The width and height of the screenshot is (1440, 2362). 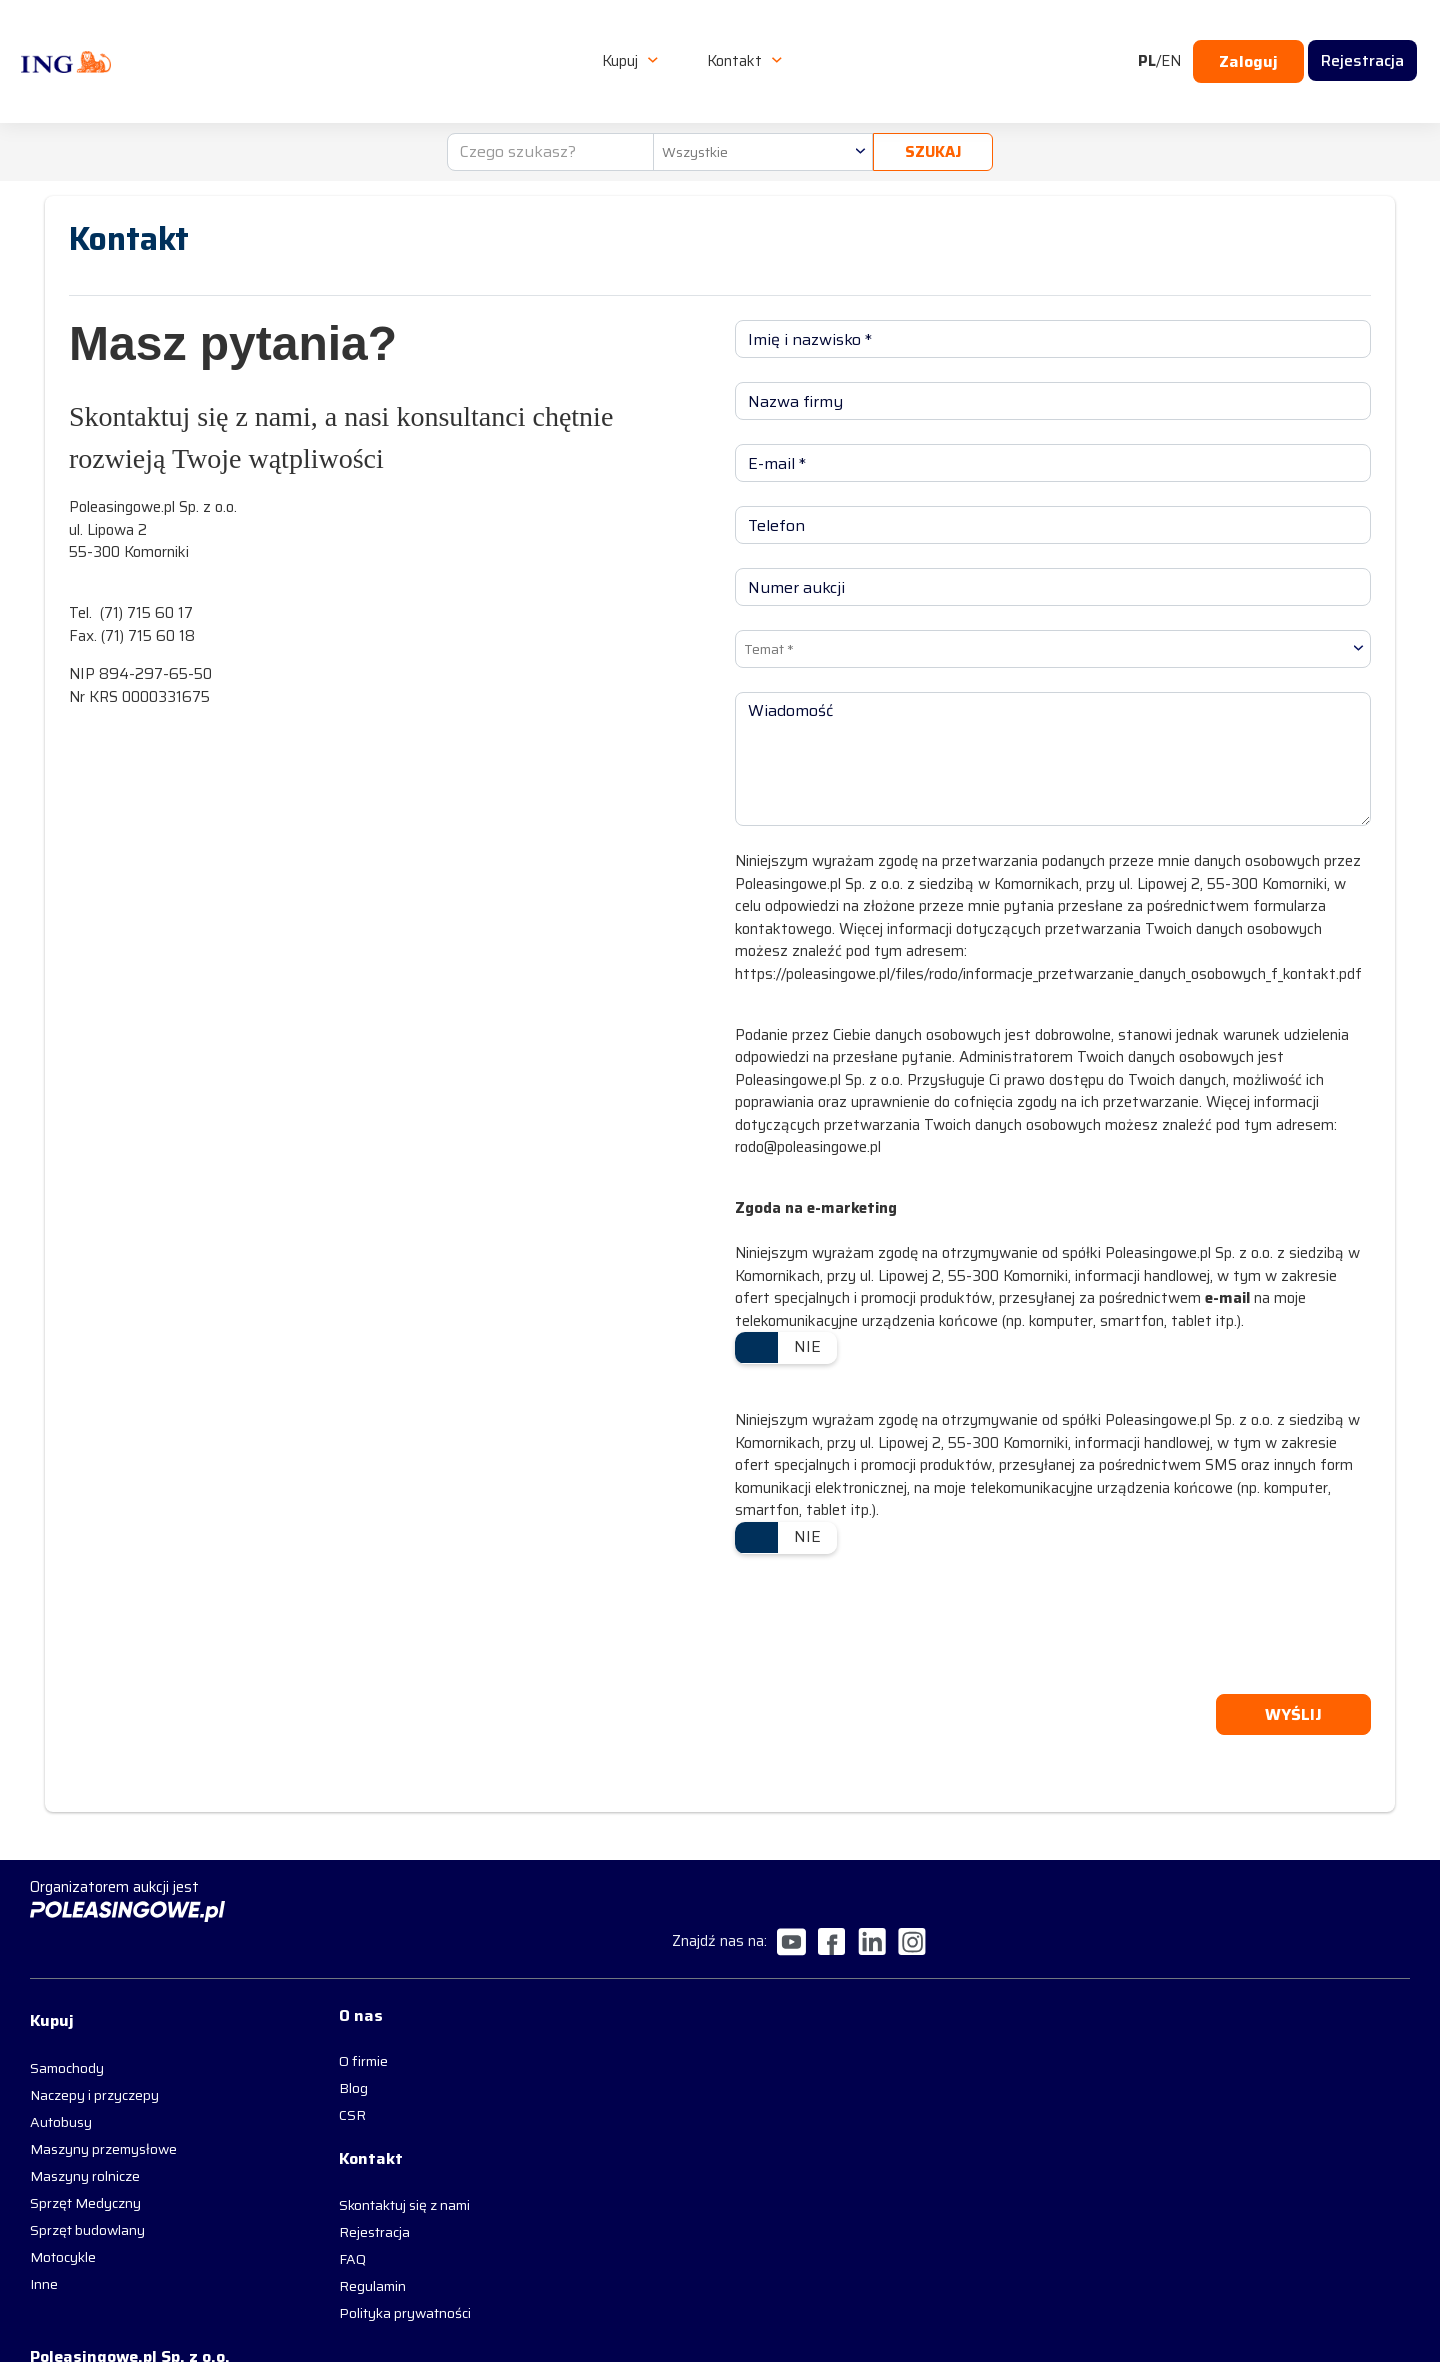 I want to click on Samochody, so click(x=67, y=2019).